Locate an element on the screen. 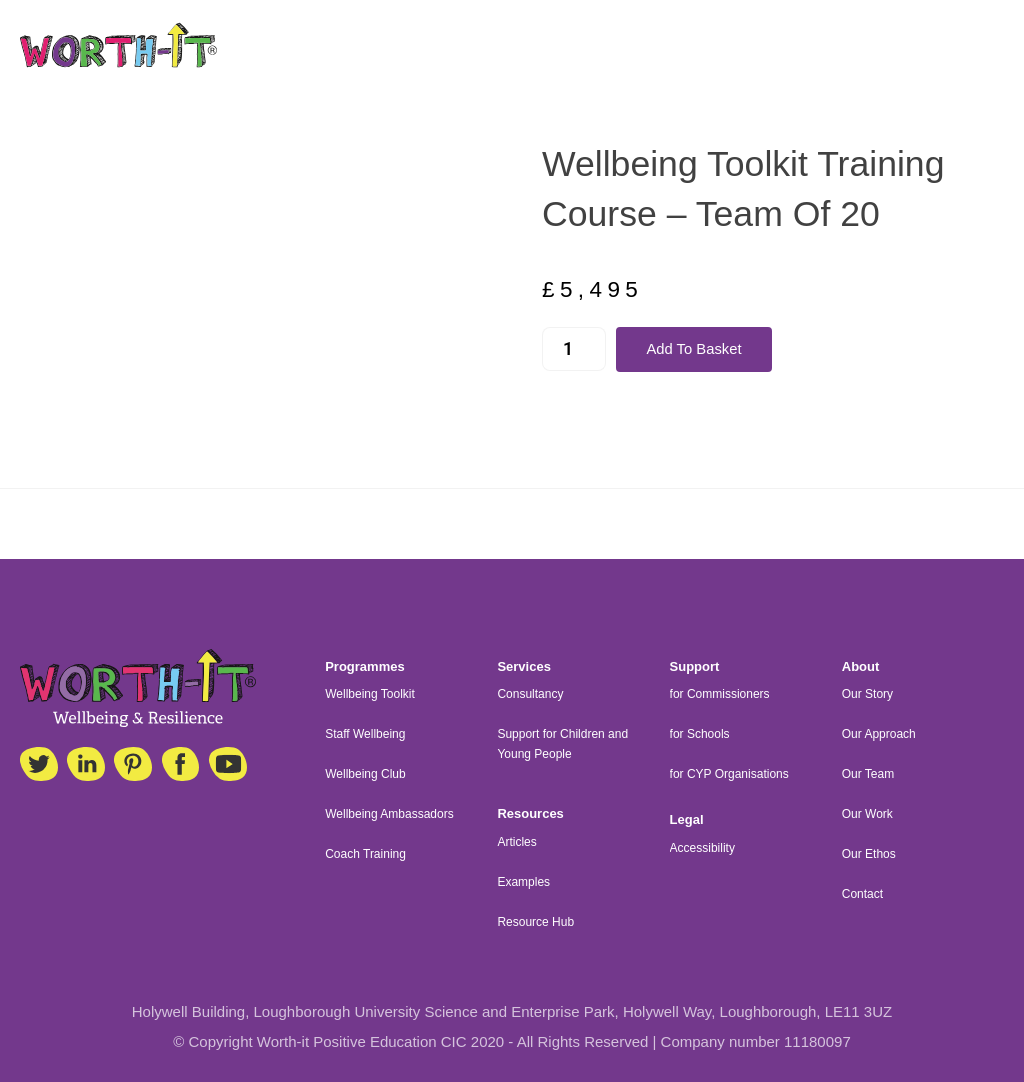 Image resolution: width=1024 pixels, height=1082 pixels. Wellbeing Club is located at coordinates (365, 774).